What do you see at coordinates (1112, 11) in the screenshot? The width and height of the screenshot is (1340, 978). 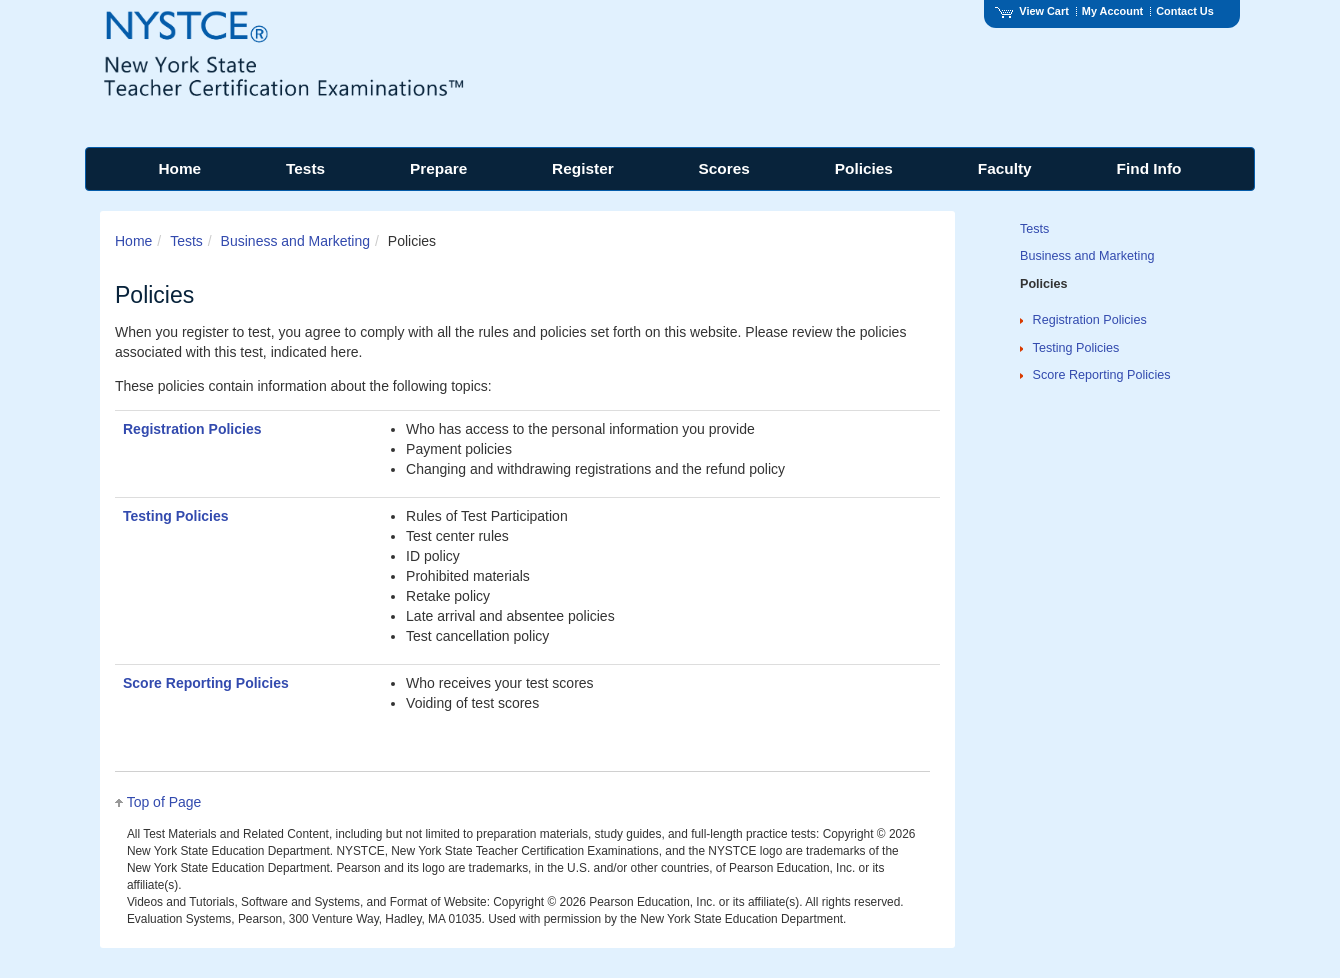 I see `My Account [Access My Account]` at bounding box center [1112, 11].